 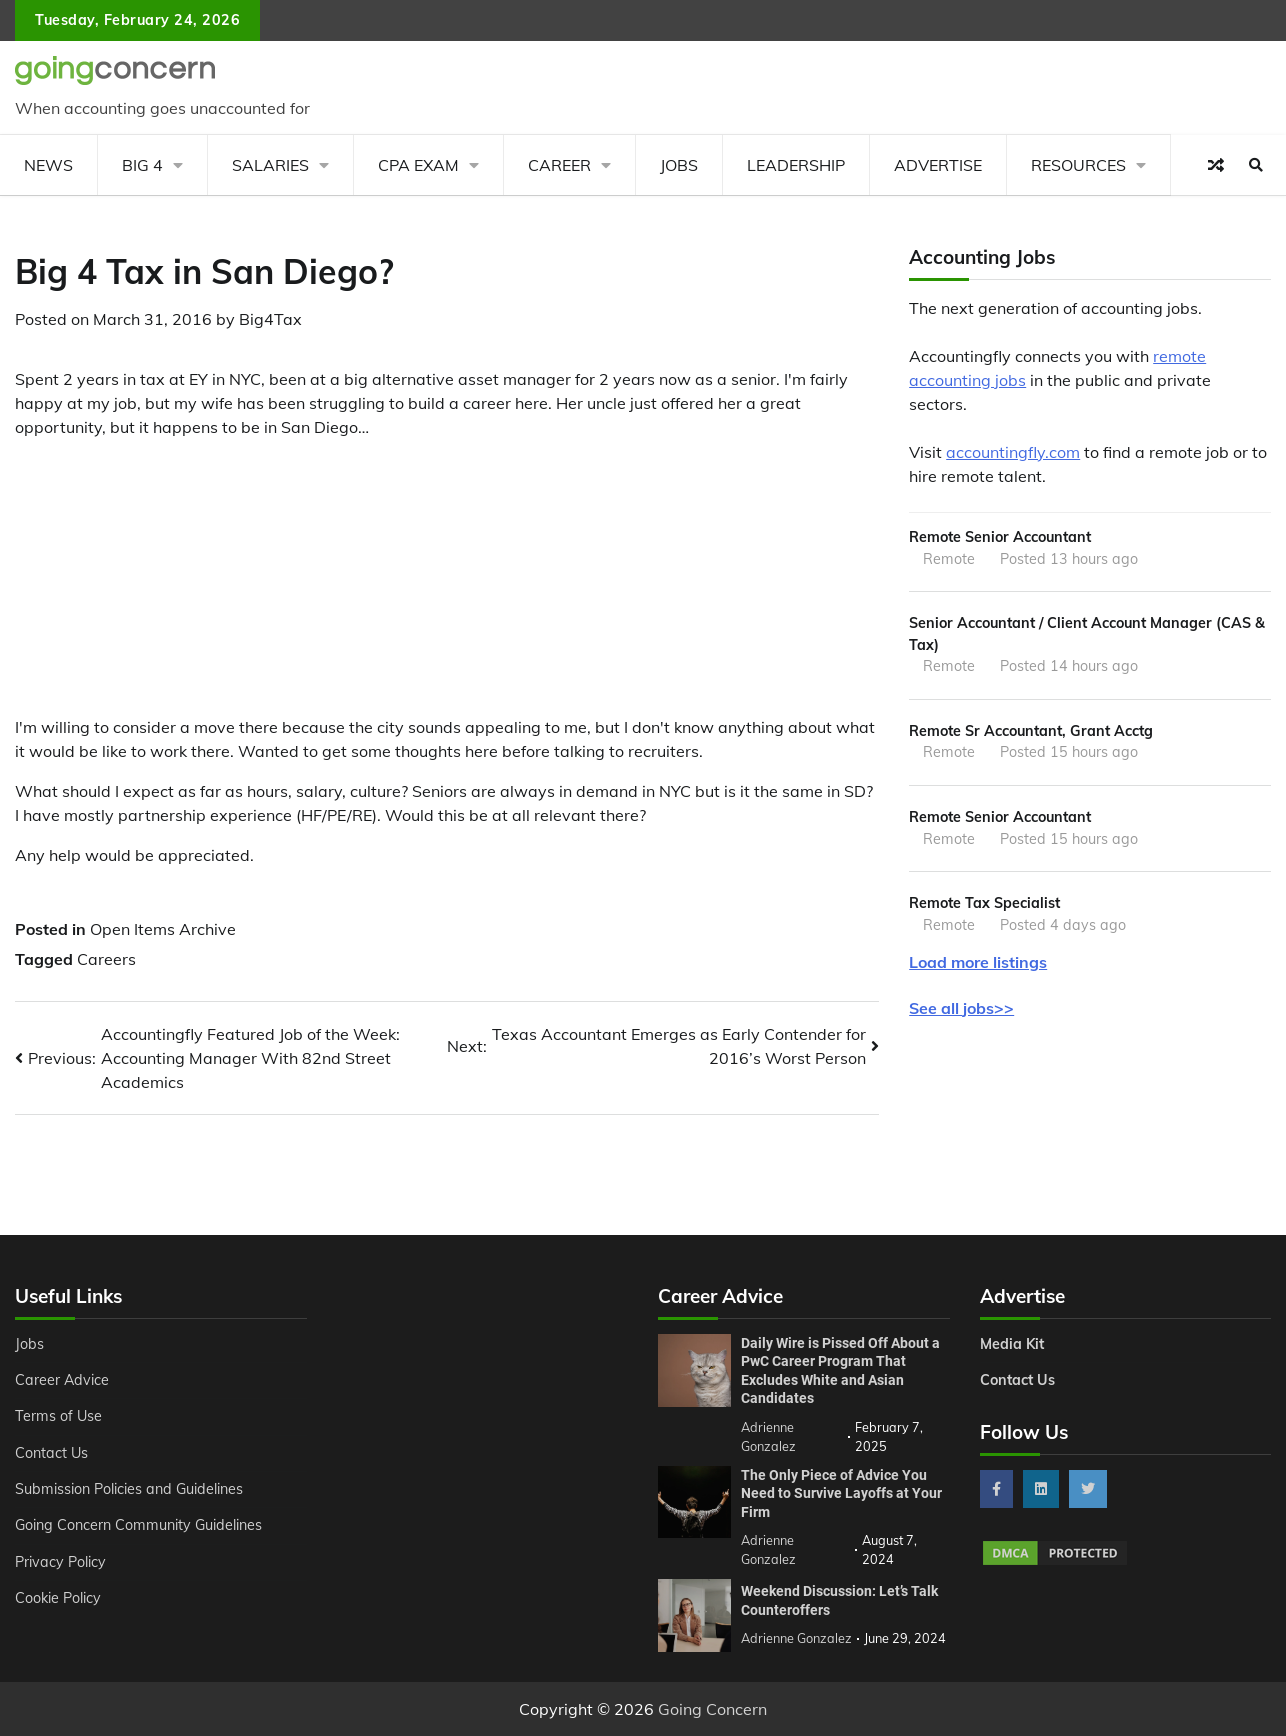 What do you see at coordinates (138, 1525) in the screenshot?
I see `Going Concern Community Guidelines` at bounding box center [138, 1525].